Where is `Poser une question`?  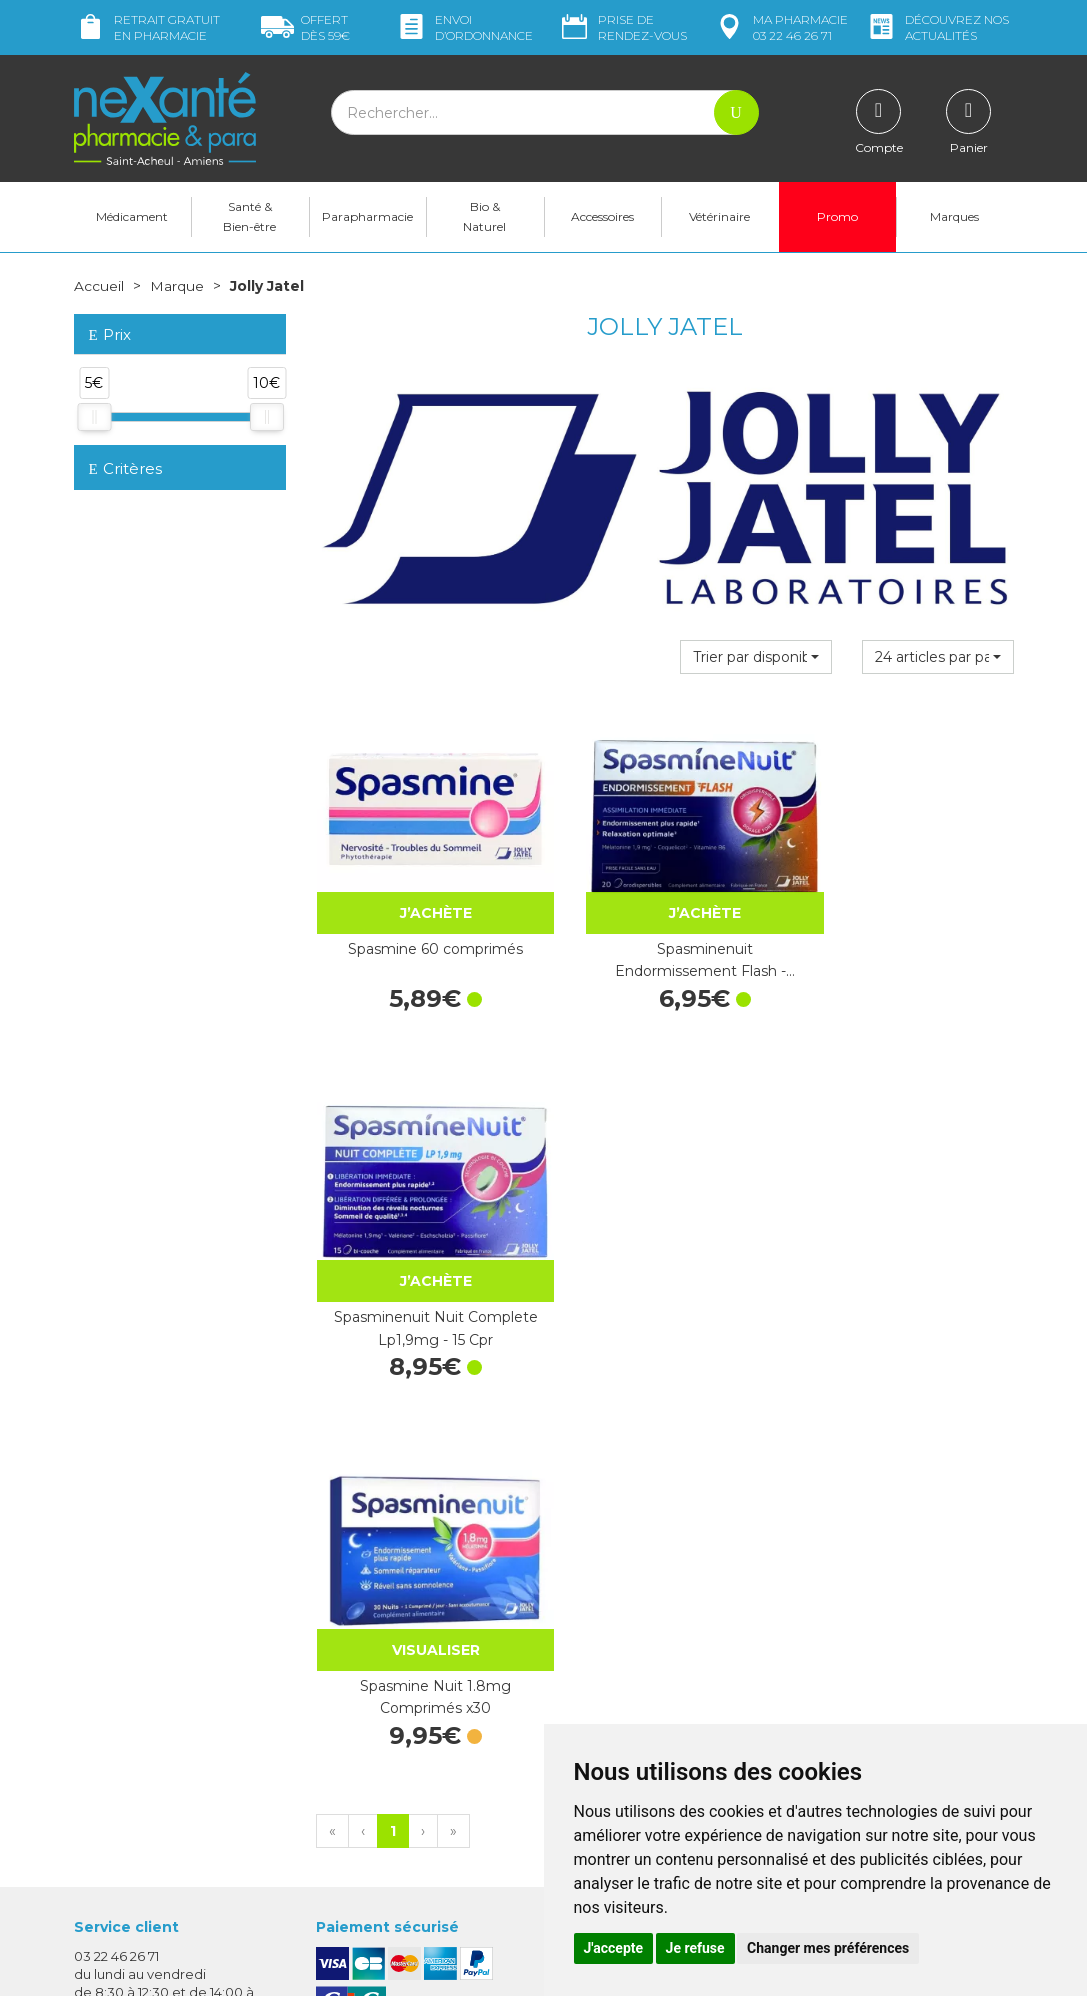 Poser une question is located at coordinates (137, 1832).